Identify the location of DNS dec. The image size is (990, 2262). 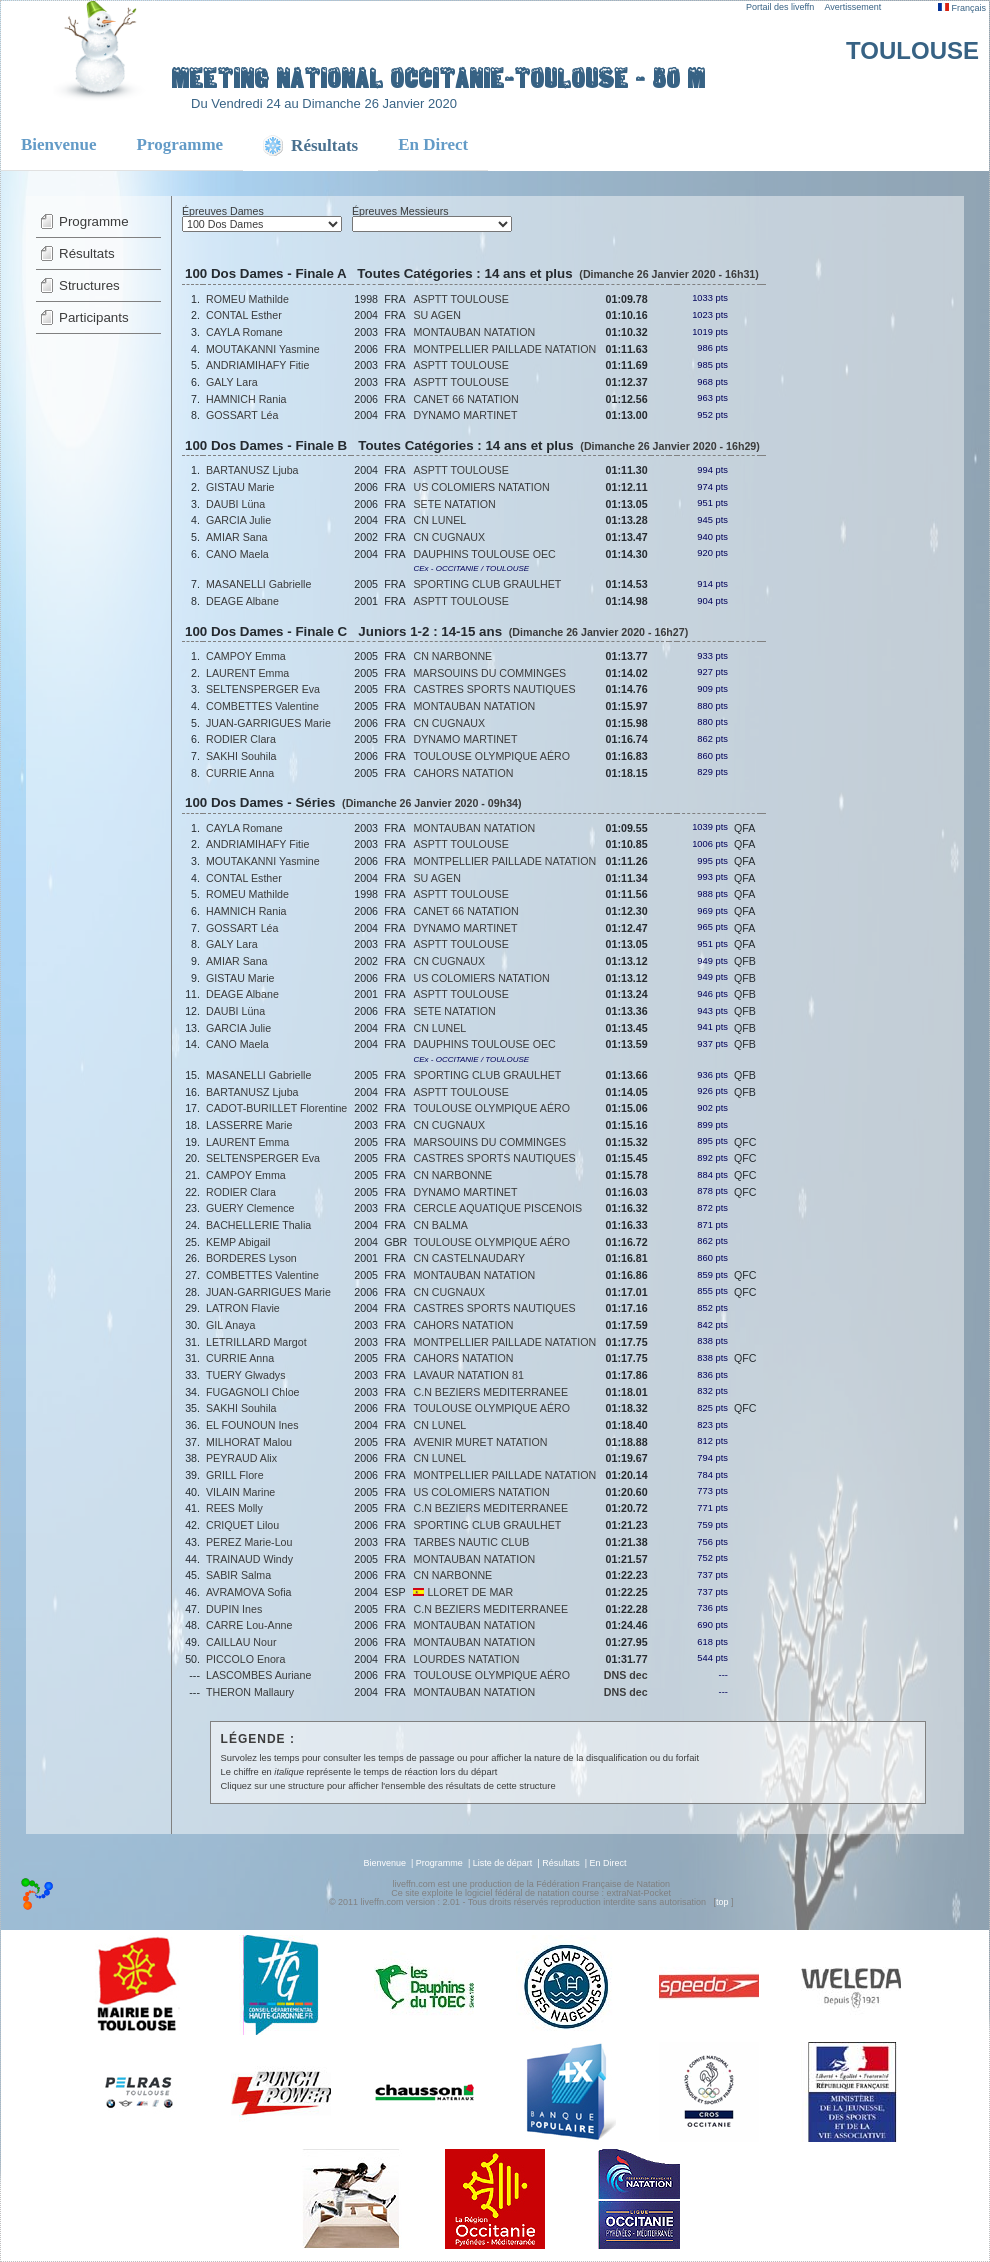
(626, 1675).